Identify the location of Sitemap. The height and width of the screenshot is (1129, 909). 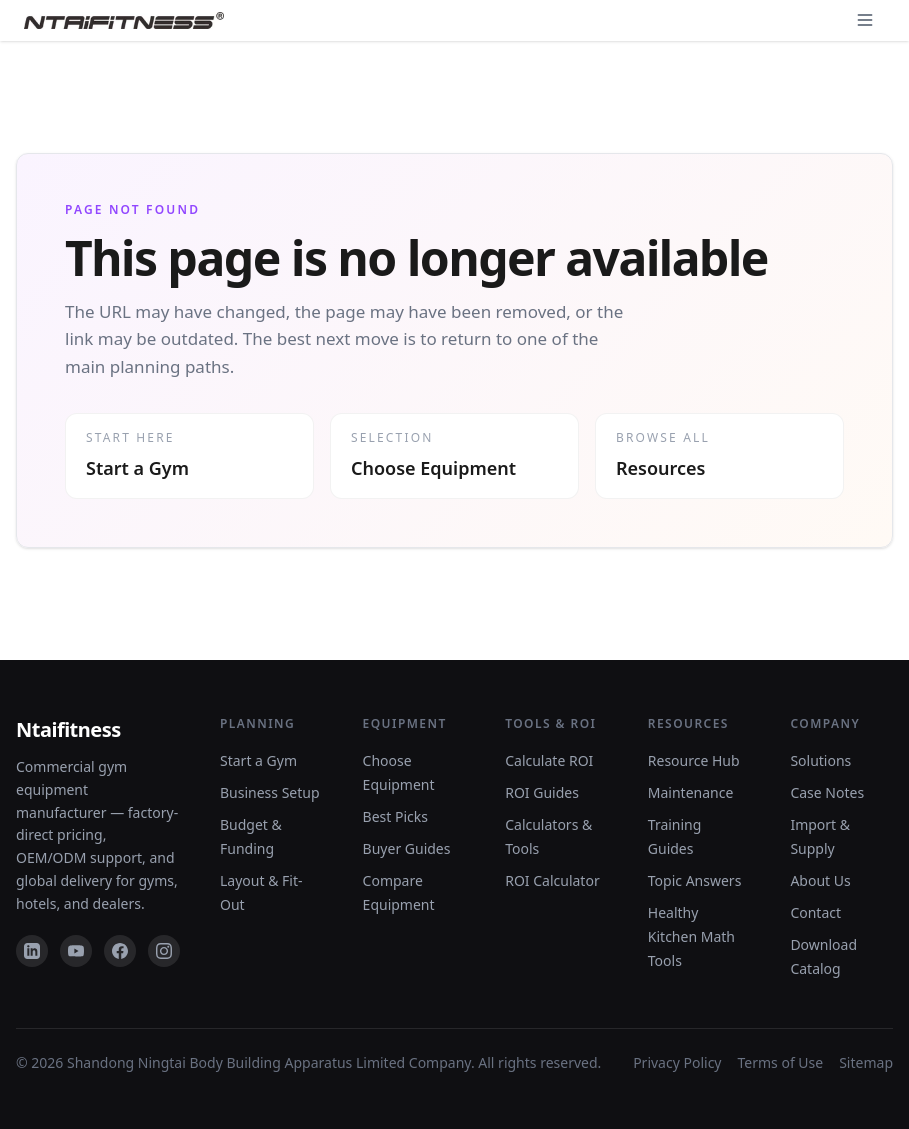
(866, 1062).